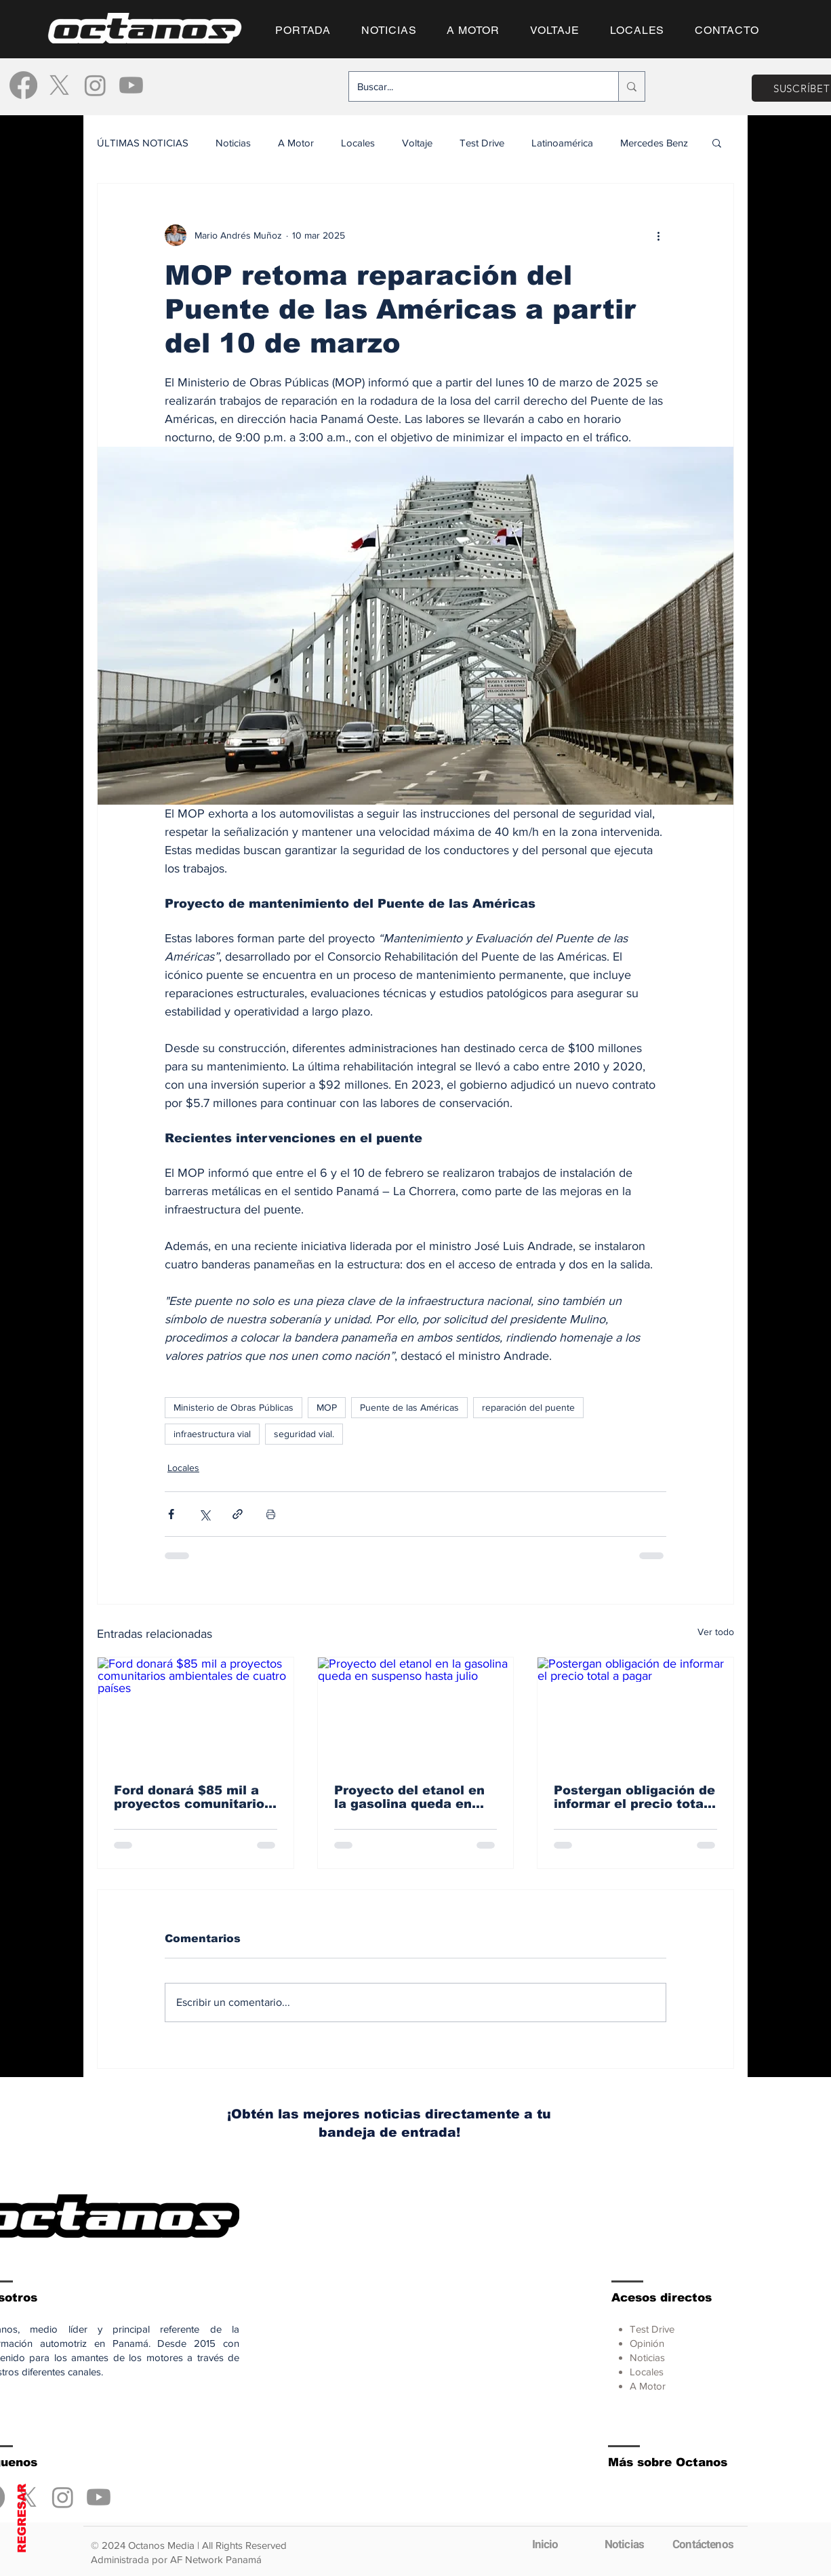  I want to click on Latinoamérica, so click(562, 142).